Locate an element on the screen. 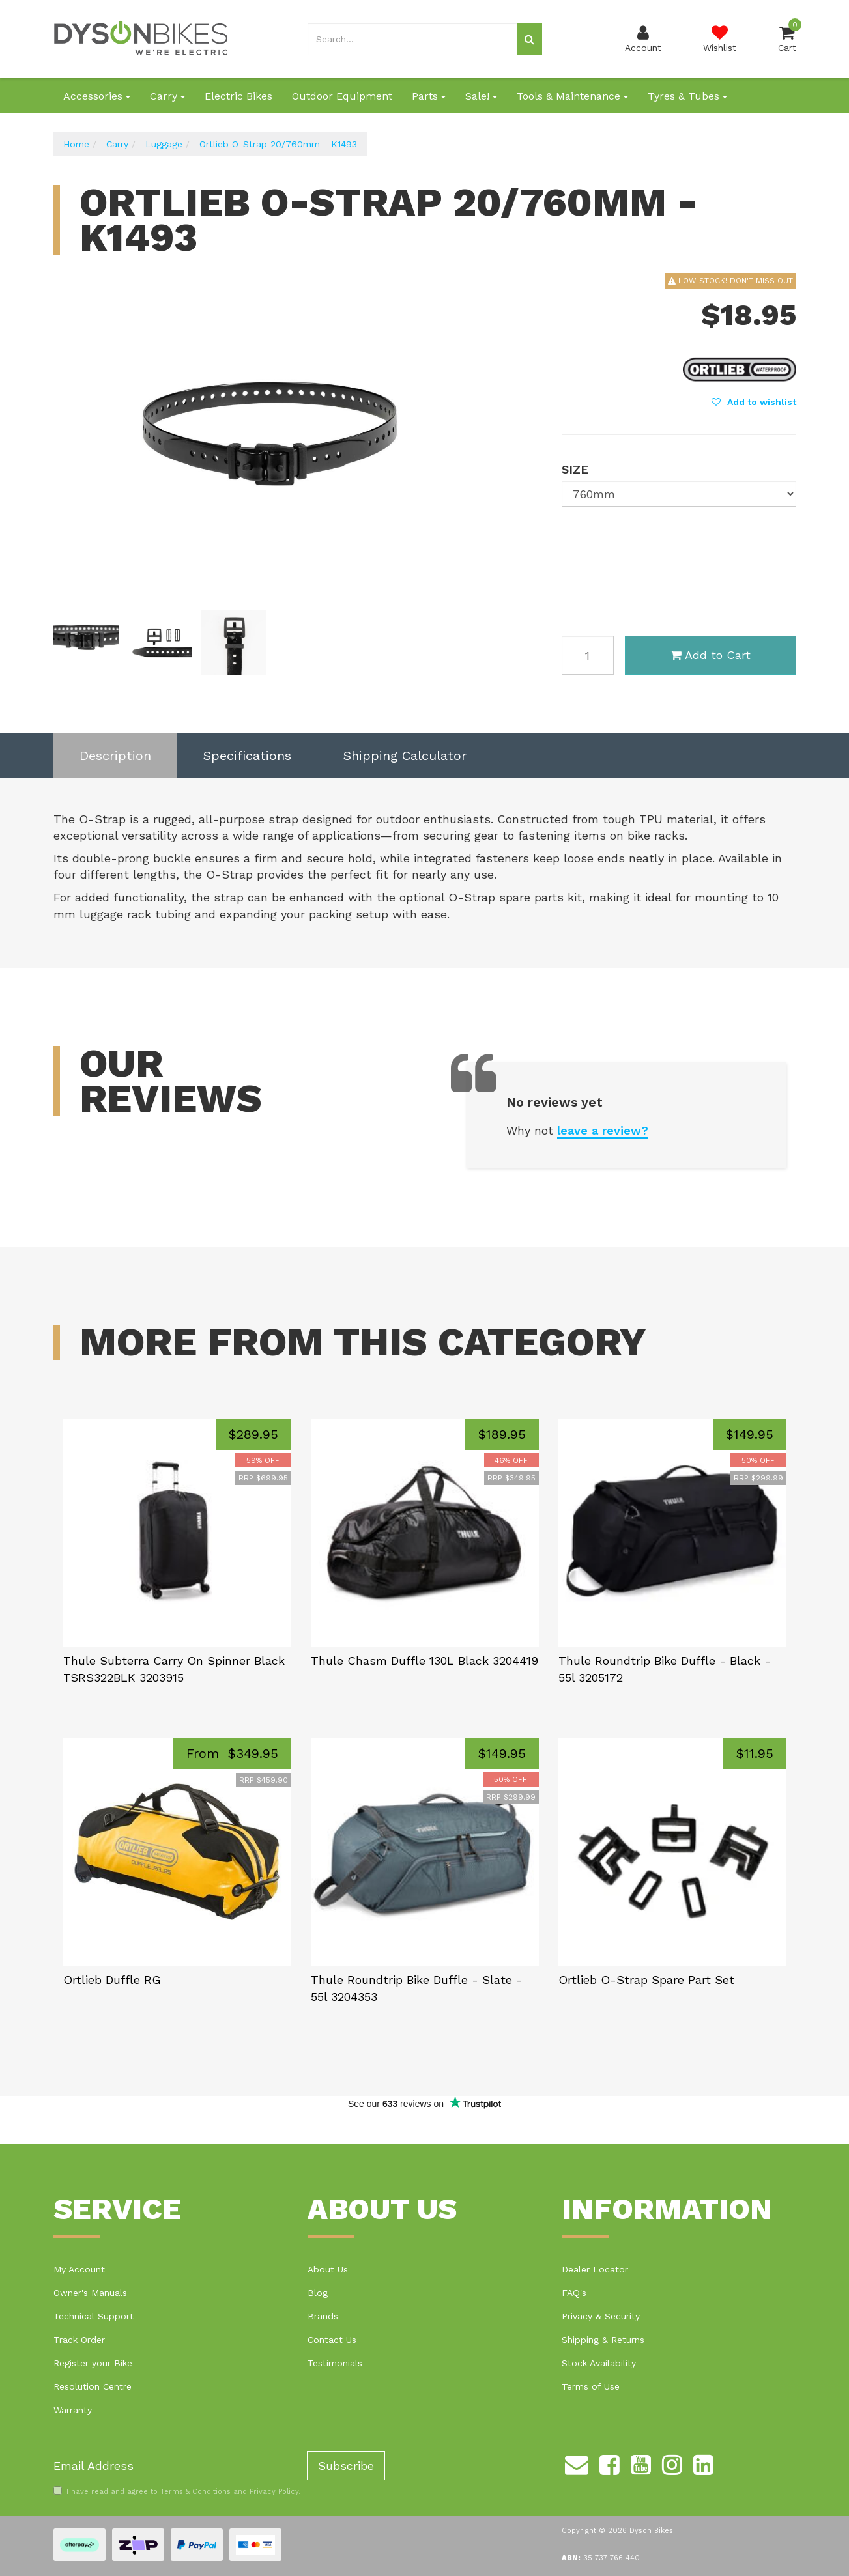 The image size is (849, 2576). Tyres & Tubes is located at coordinates (687, 96).